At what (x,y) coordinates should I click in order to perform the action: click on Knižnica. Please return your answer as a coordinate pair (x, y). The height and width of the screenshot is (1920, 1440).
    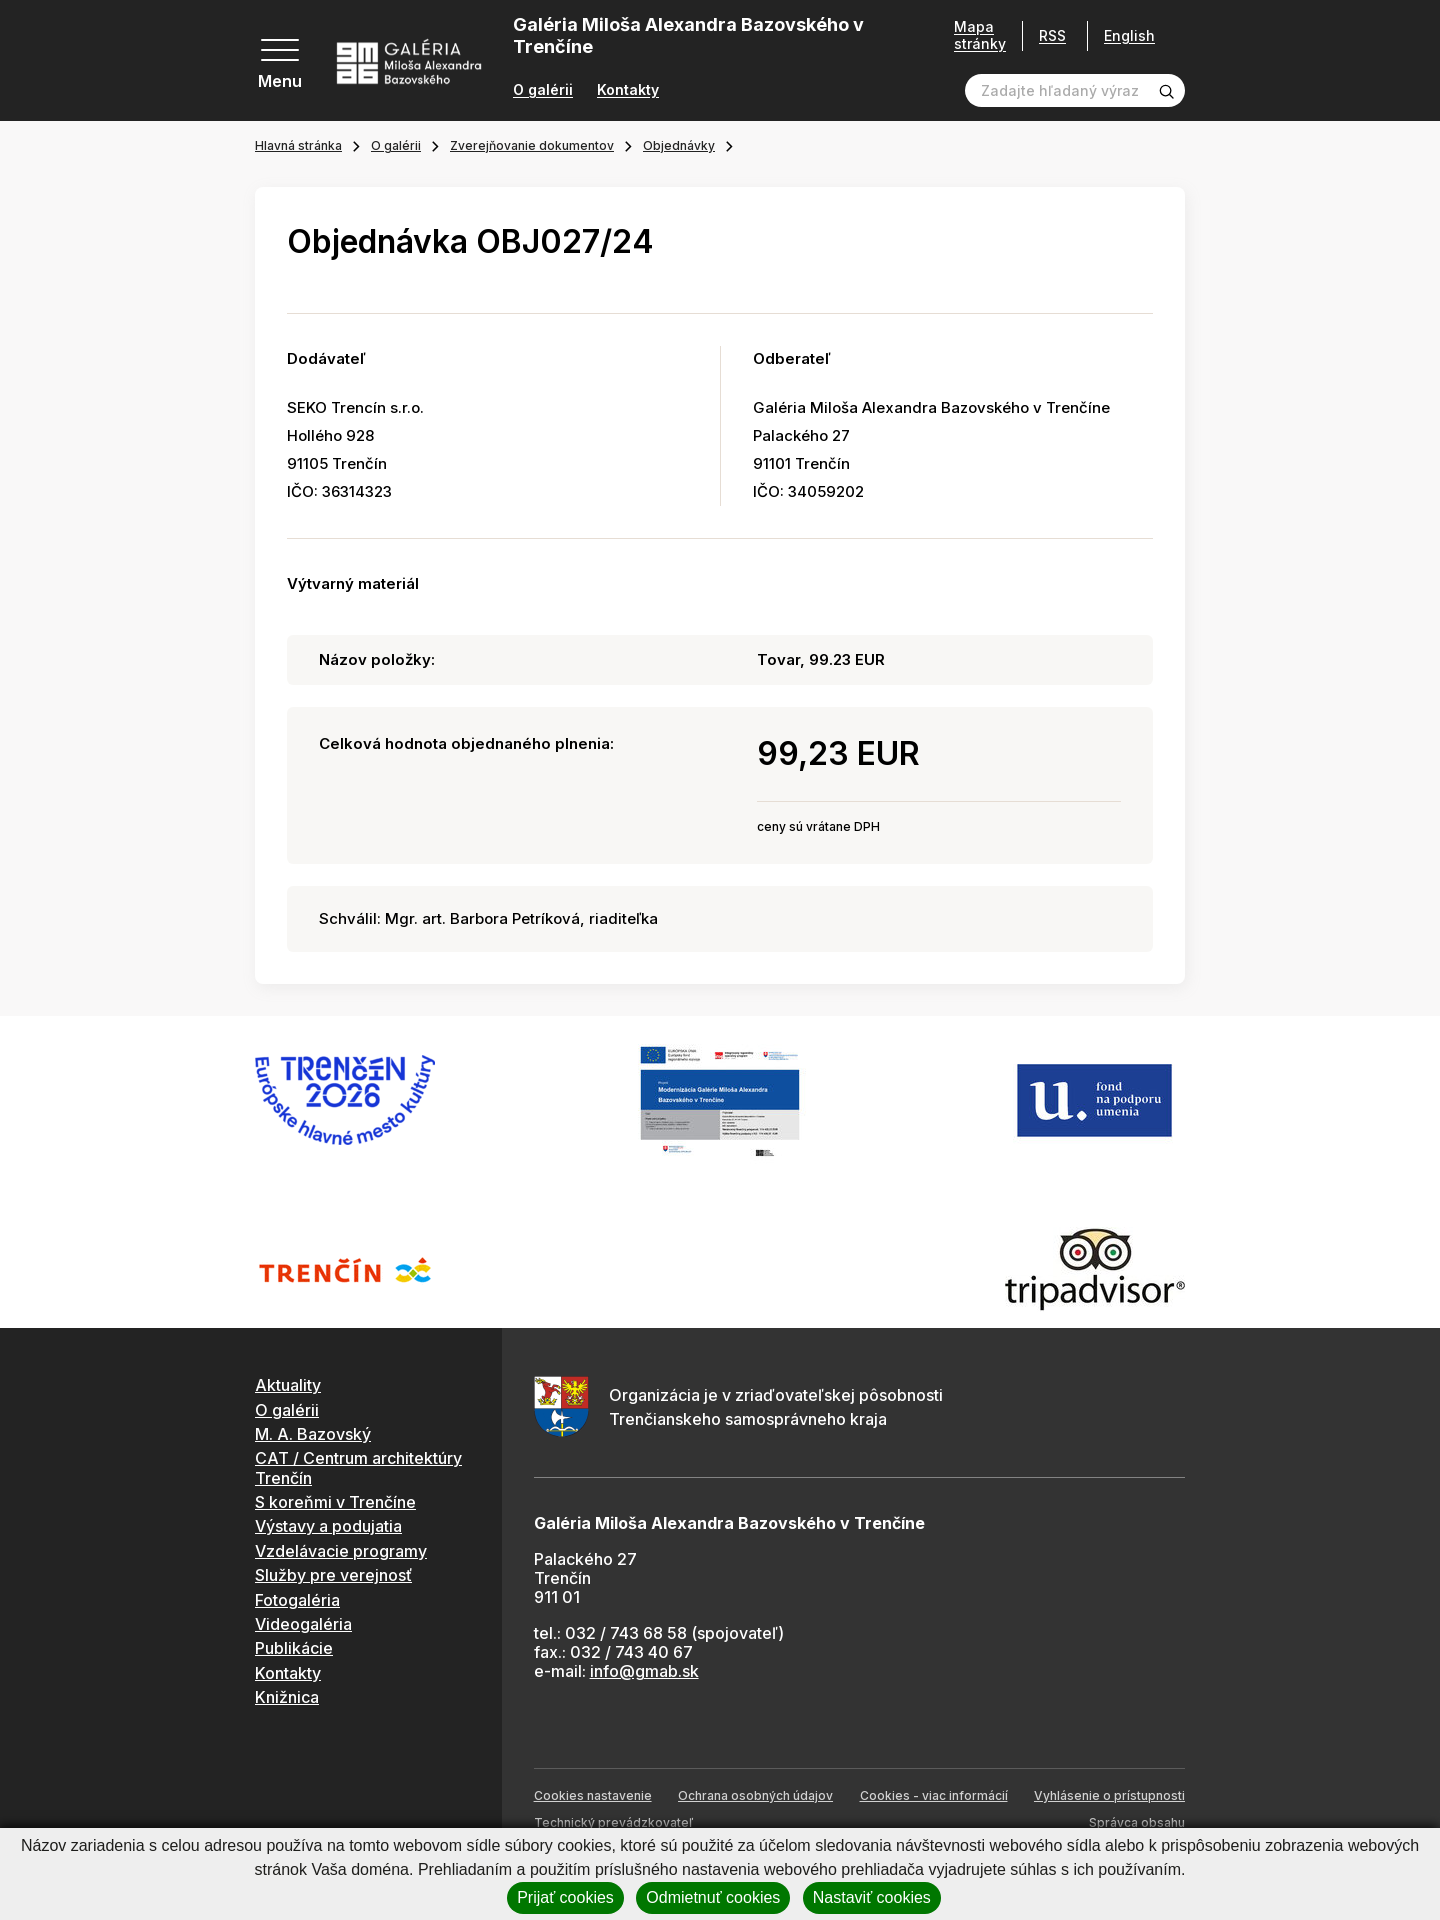
    Looking at the image, I should click on (287, 1697).